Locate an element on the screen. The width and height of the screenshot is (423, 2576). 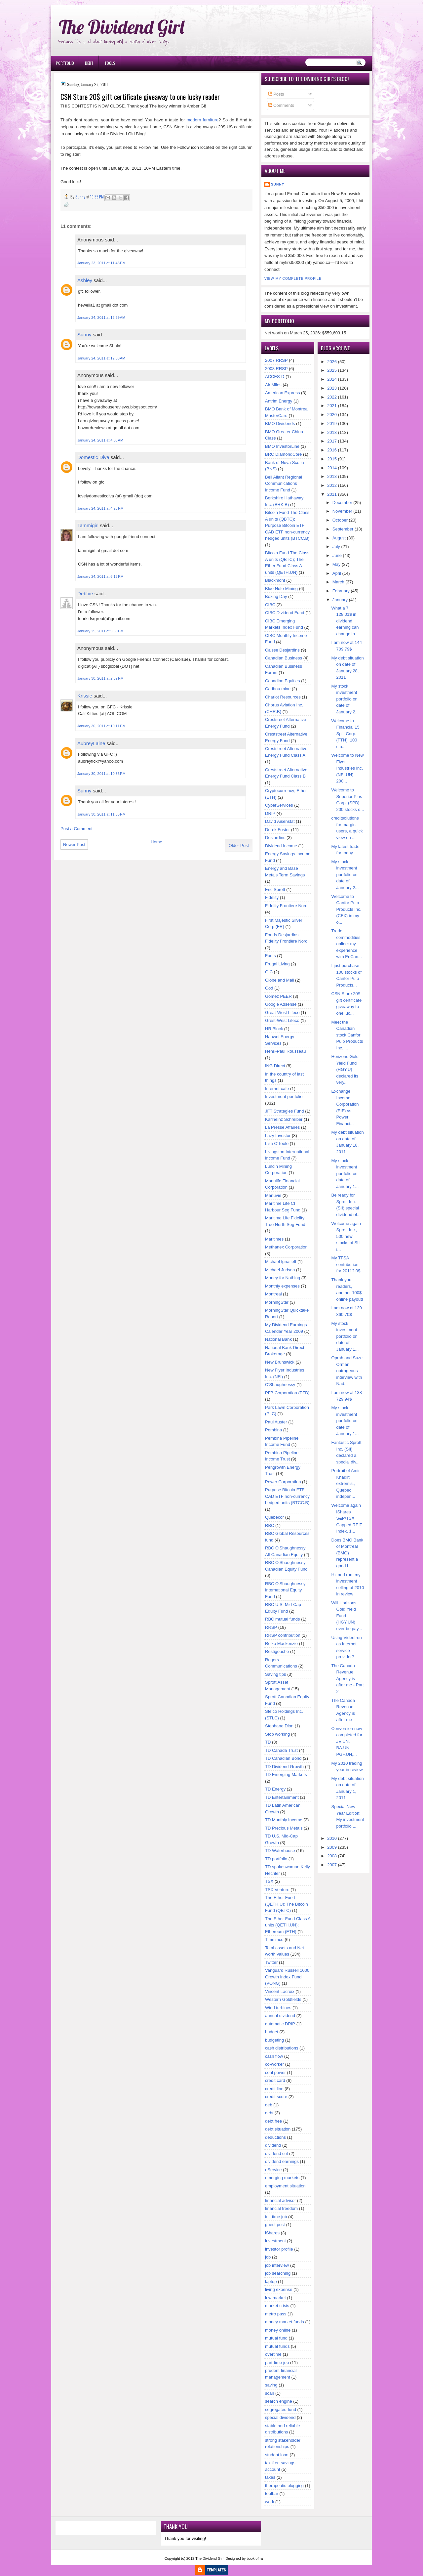
investment is located at coordinates (275, 2240).